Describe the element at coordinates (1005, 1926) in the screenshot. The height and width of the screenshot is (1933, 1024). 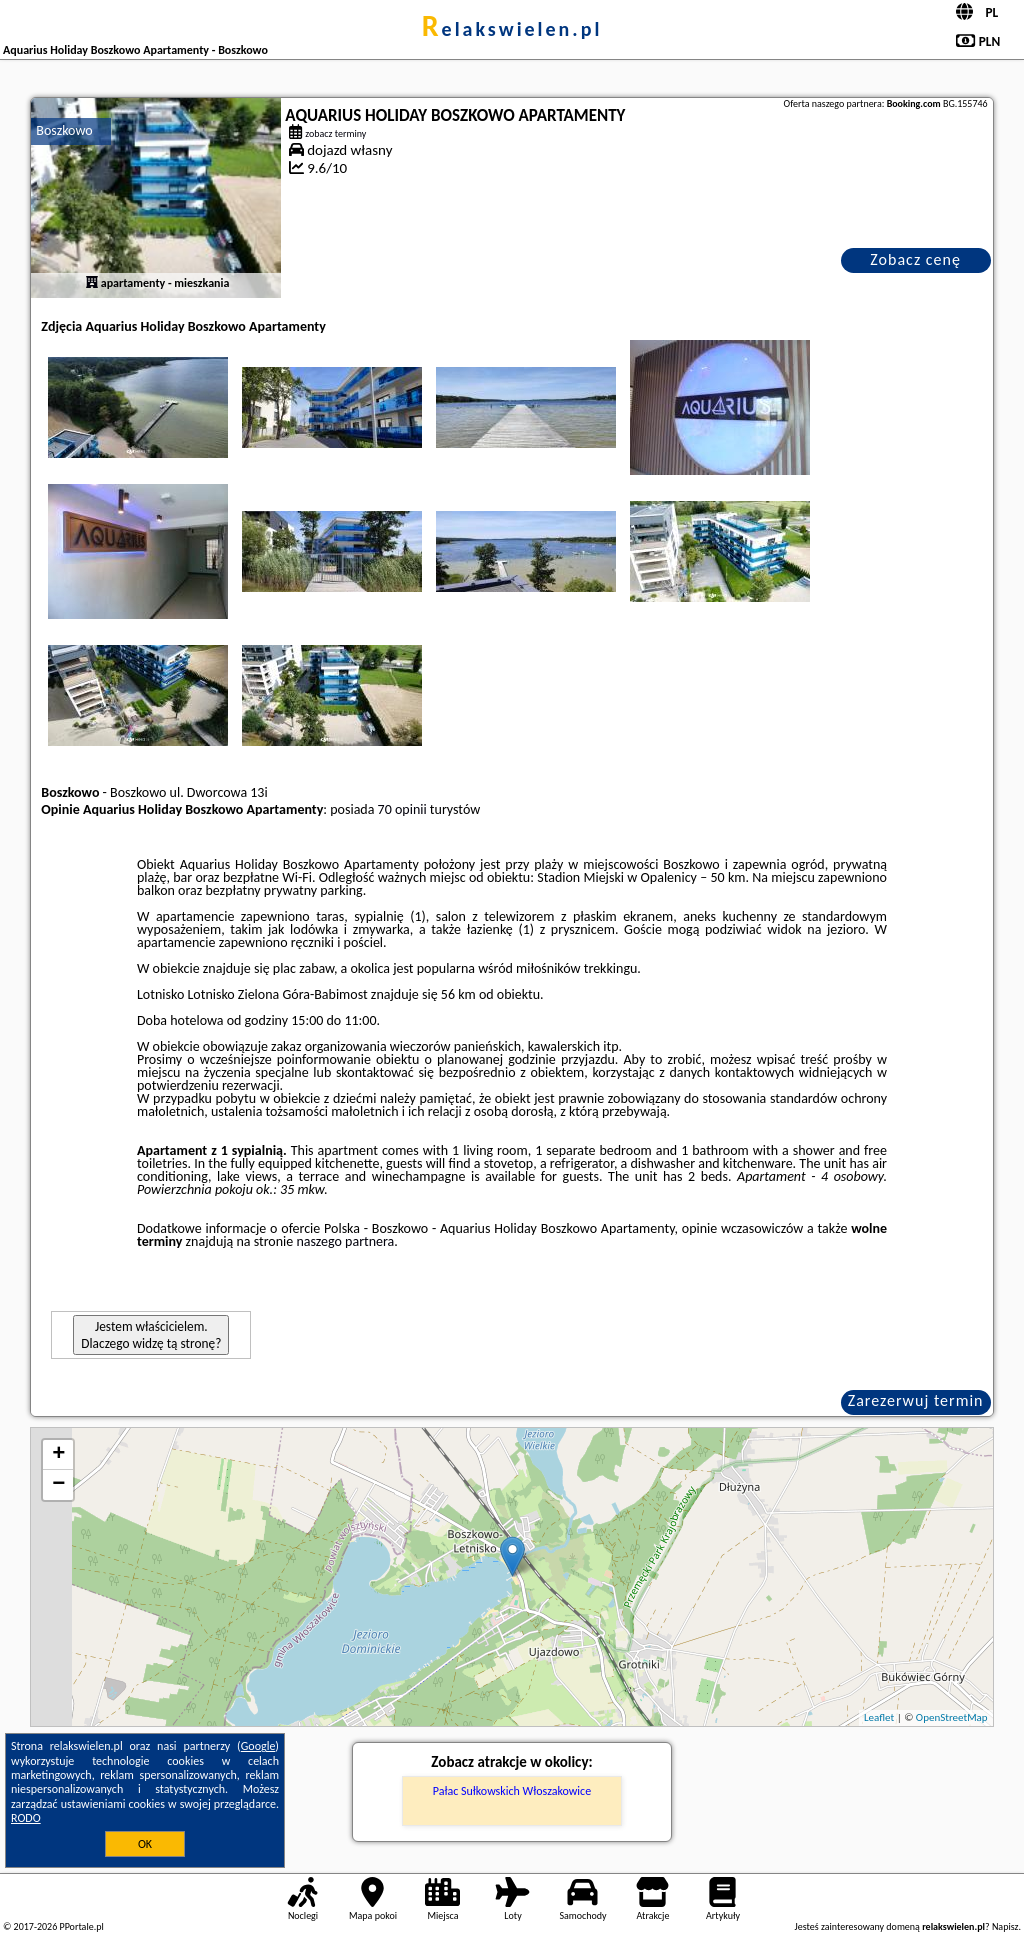
I see `Napisz` at that location.